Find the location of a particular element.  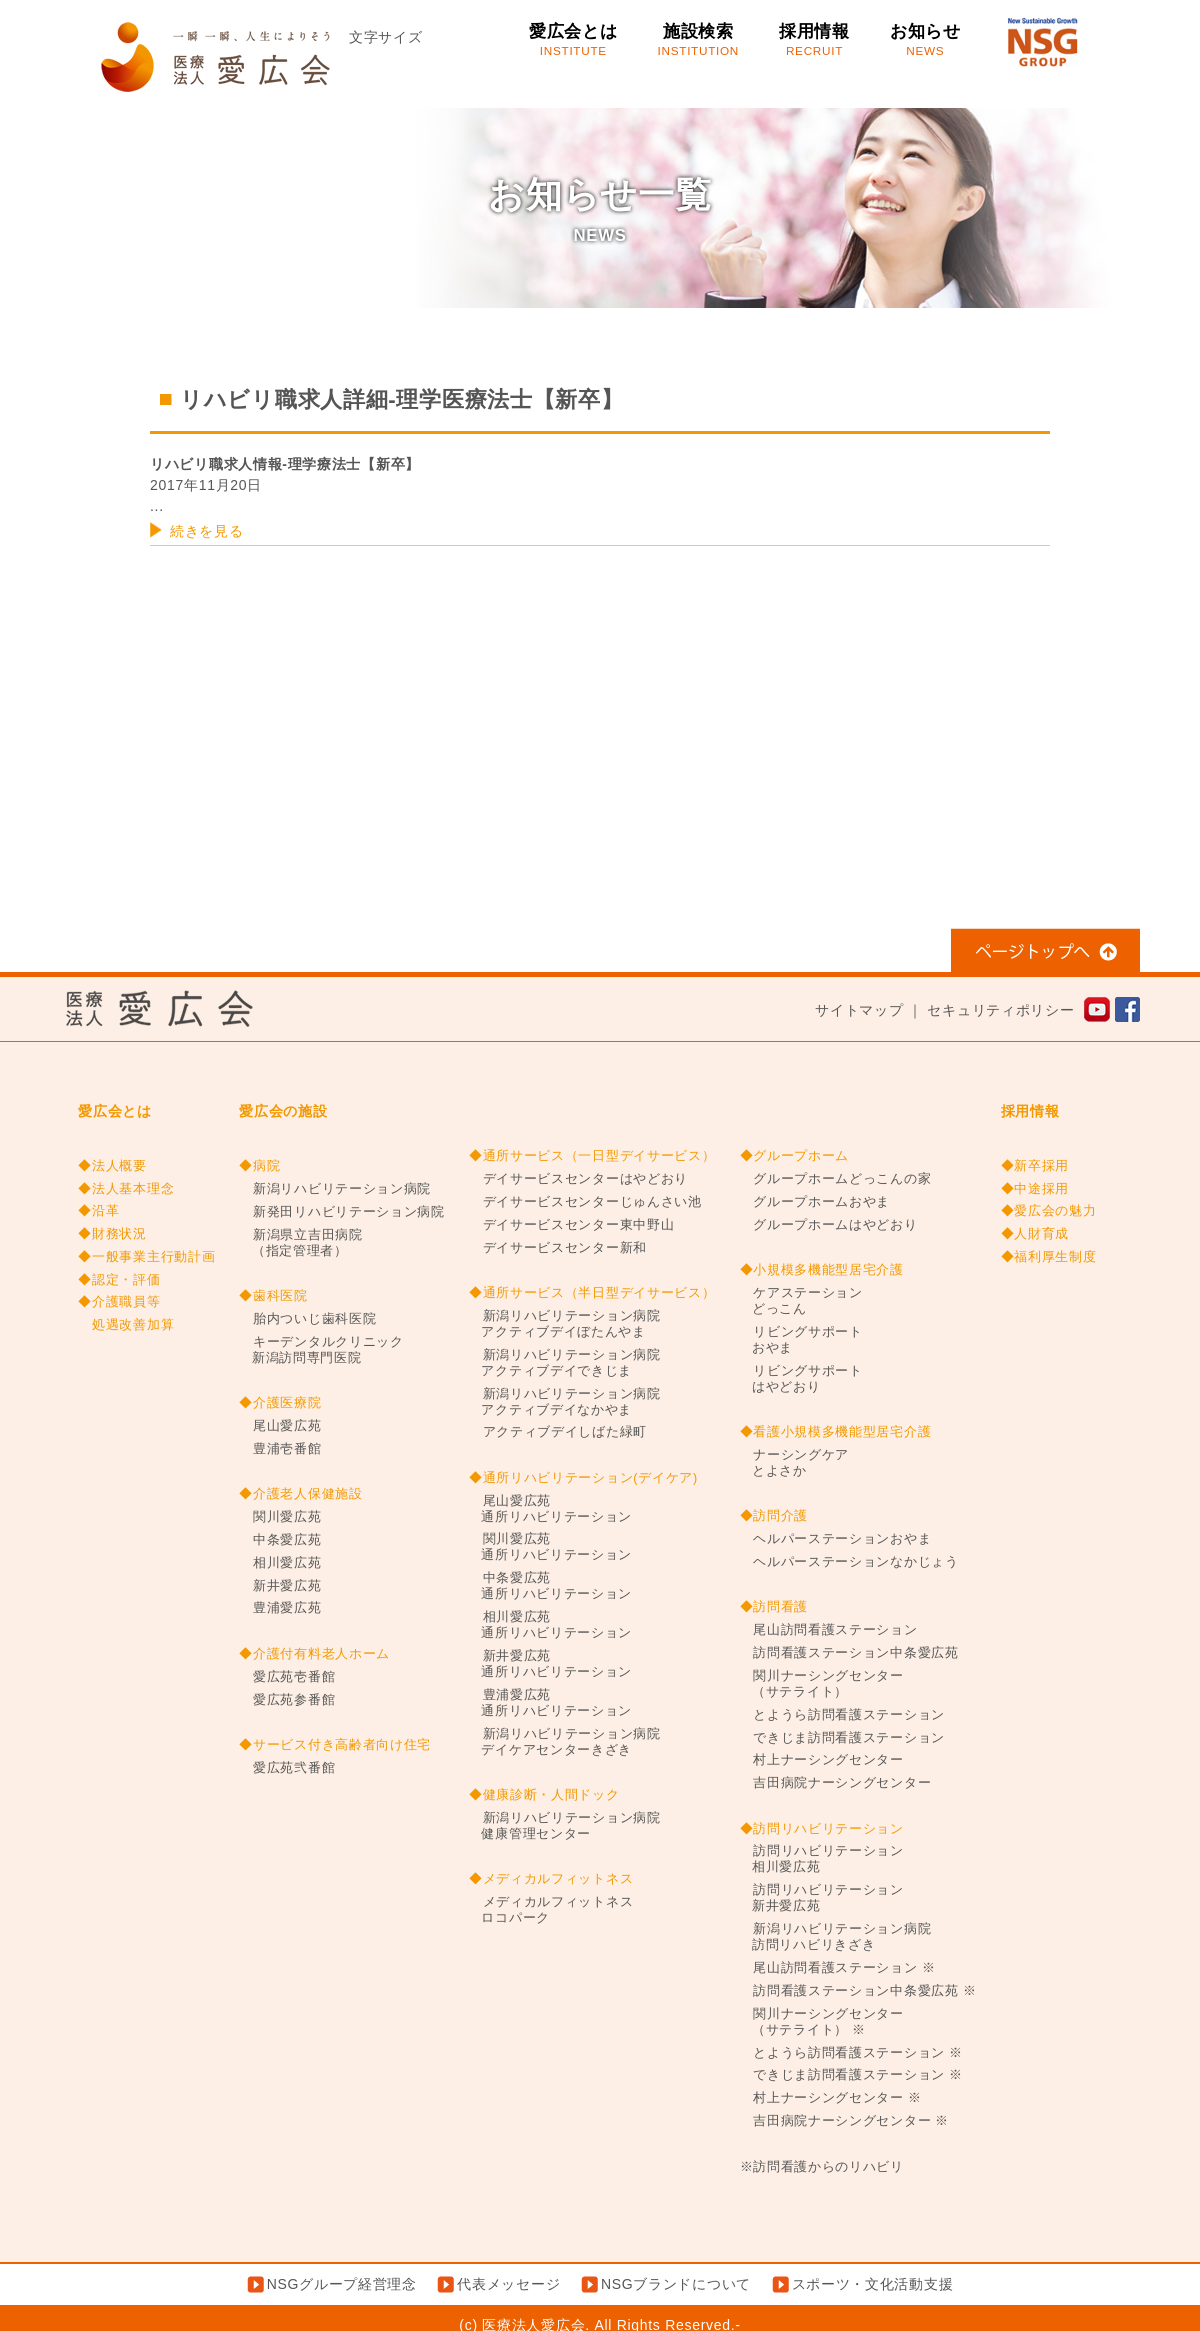

デイサービスセンターじゅんさい池 is located at coordinates (585, 1202).